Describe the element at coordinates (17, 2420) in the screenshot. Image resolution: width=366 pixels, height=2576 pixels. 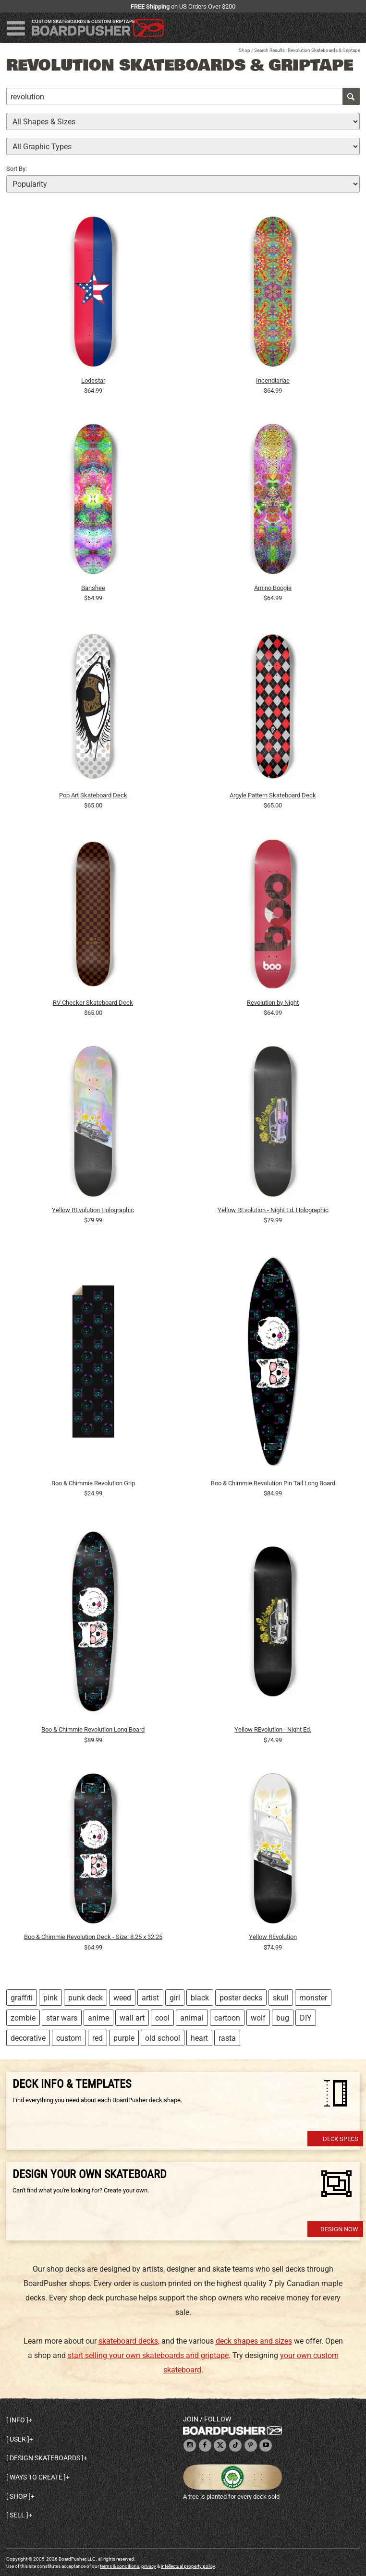
I see `Info` at that location.